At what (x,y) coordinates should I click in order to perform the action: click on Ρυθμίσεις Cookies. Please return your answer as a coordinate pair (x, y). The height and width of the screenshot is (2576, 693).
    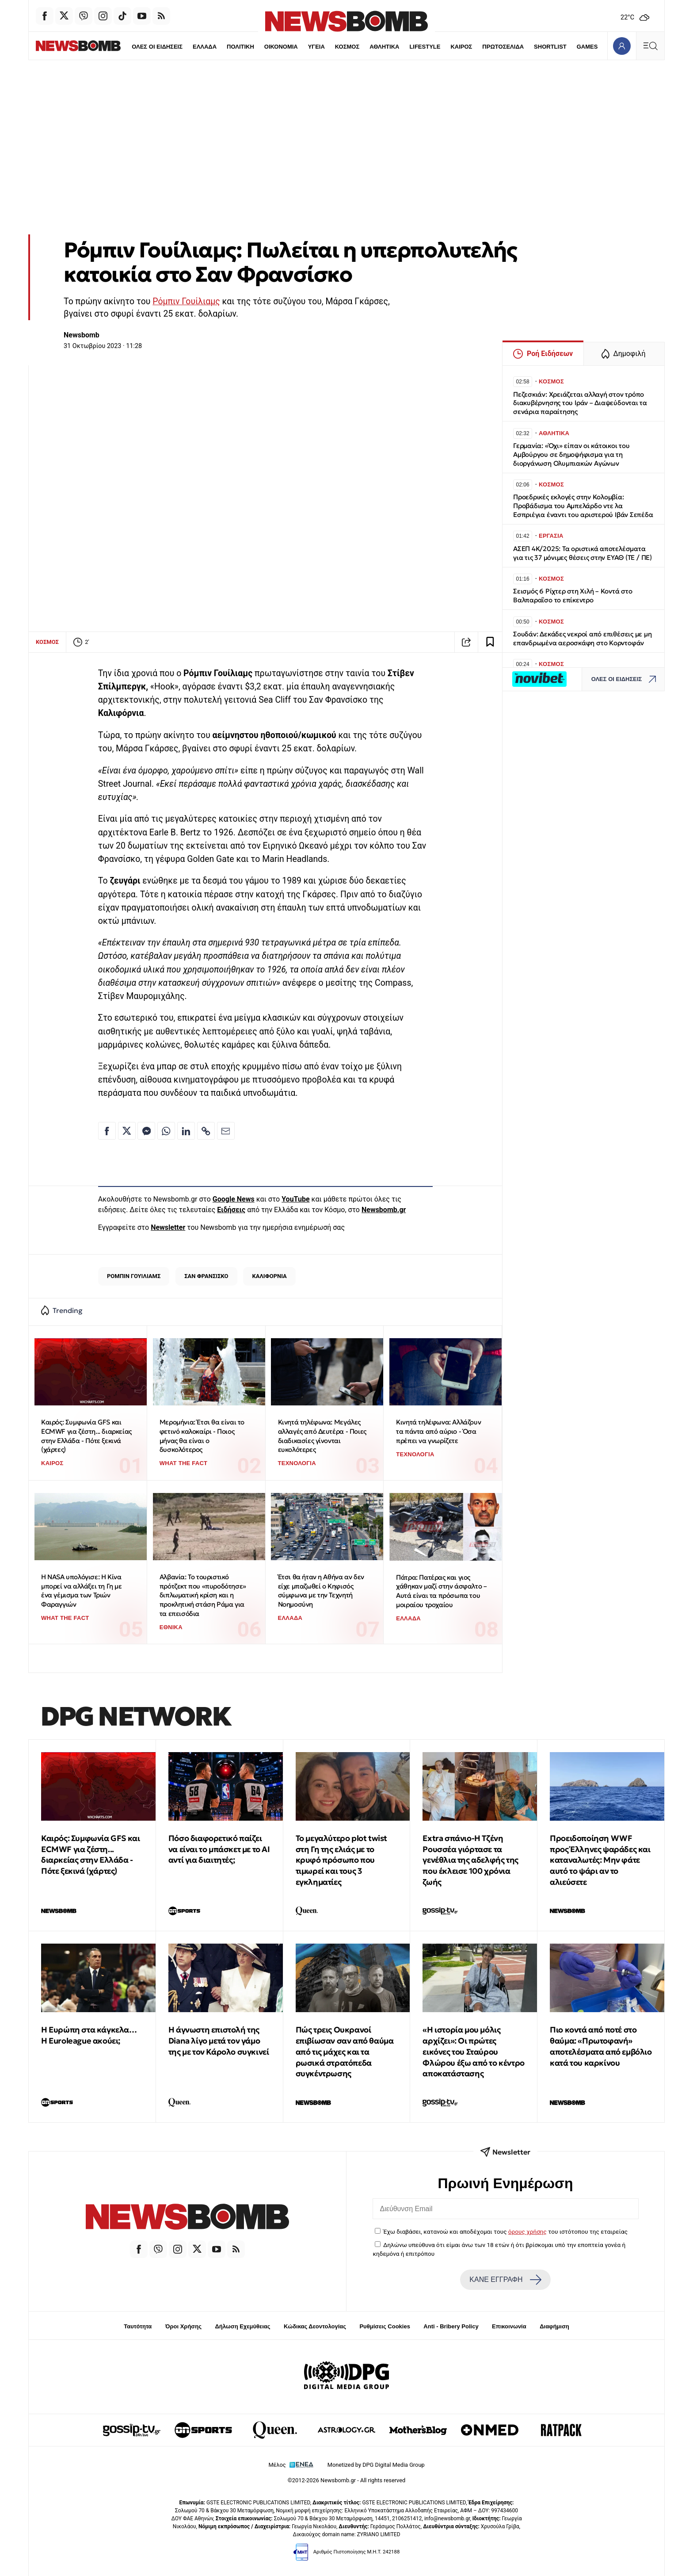
    Looking at the image, I should click on (384, 2326).